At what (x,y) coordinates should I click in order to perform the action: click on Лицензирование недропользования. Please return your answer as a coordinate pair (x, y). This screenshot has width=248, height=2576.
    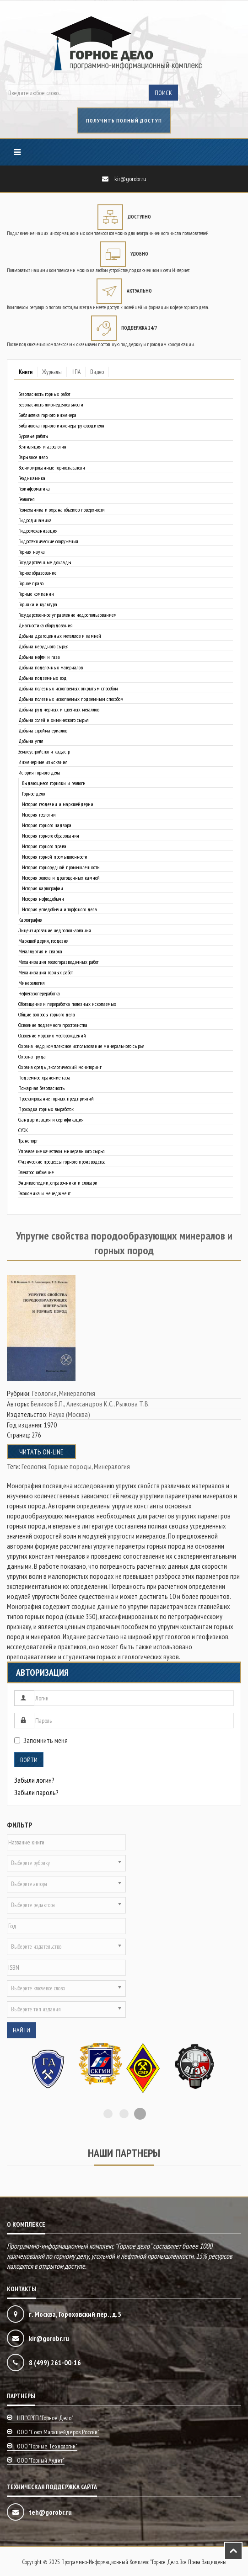
    Looking at the image, I should click on (54, 930).